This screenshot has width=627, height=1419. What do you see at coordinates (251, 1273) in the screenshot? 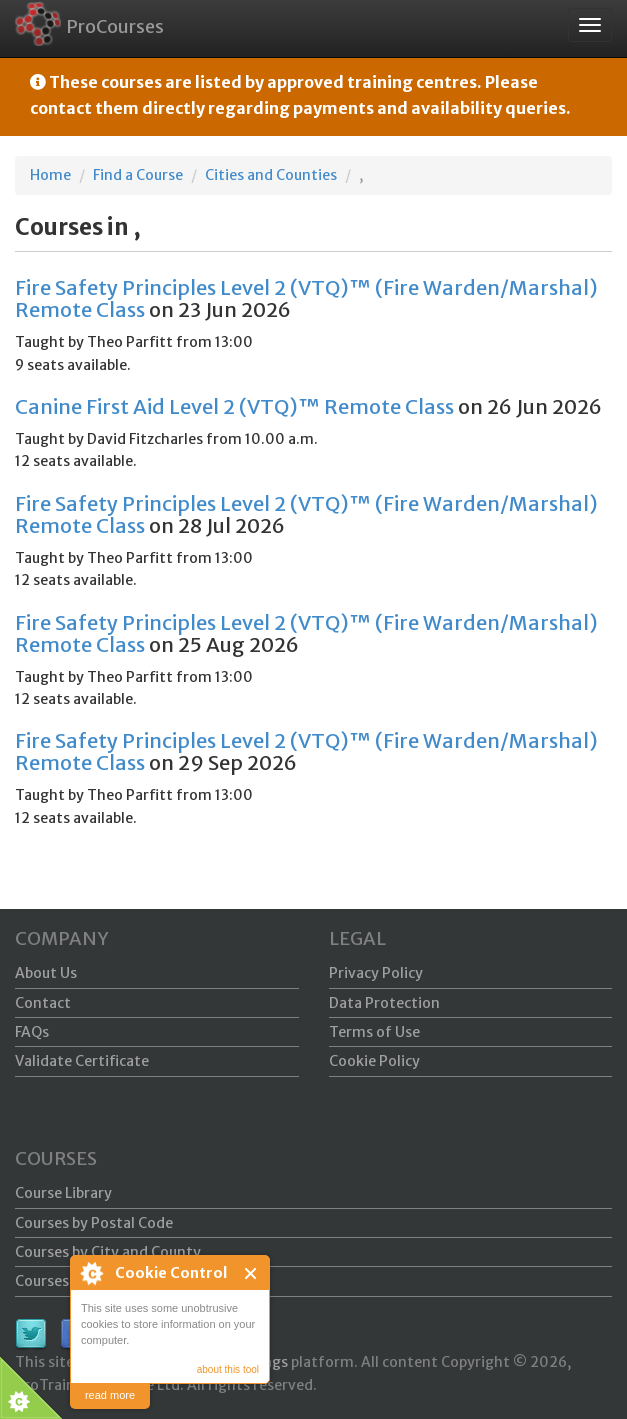
I see `Close` at bounding box center [251, 1273].